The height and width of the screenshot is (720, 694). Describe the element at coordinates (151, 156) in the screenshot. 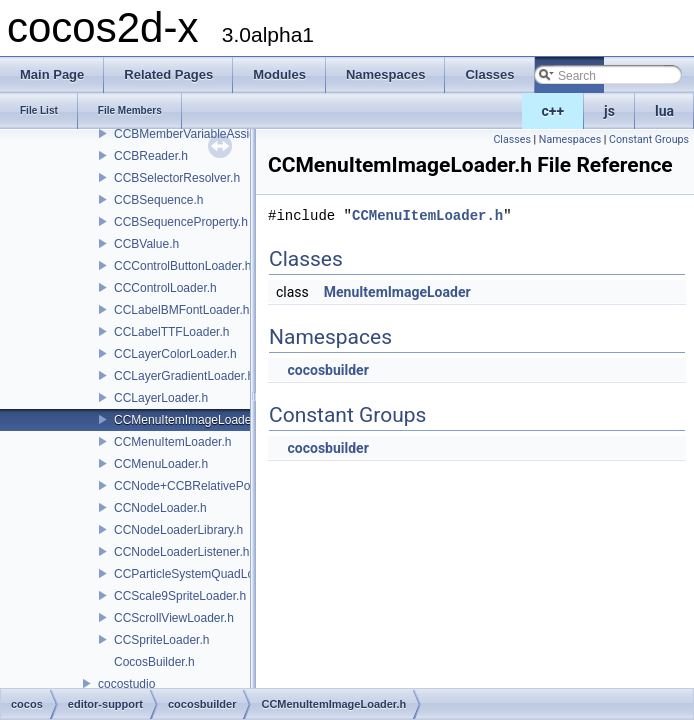

I see `CCBReader.h` at that location.